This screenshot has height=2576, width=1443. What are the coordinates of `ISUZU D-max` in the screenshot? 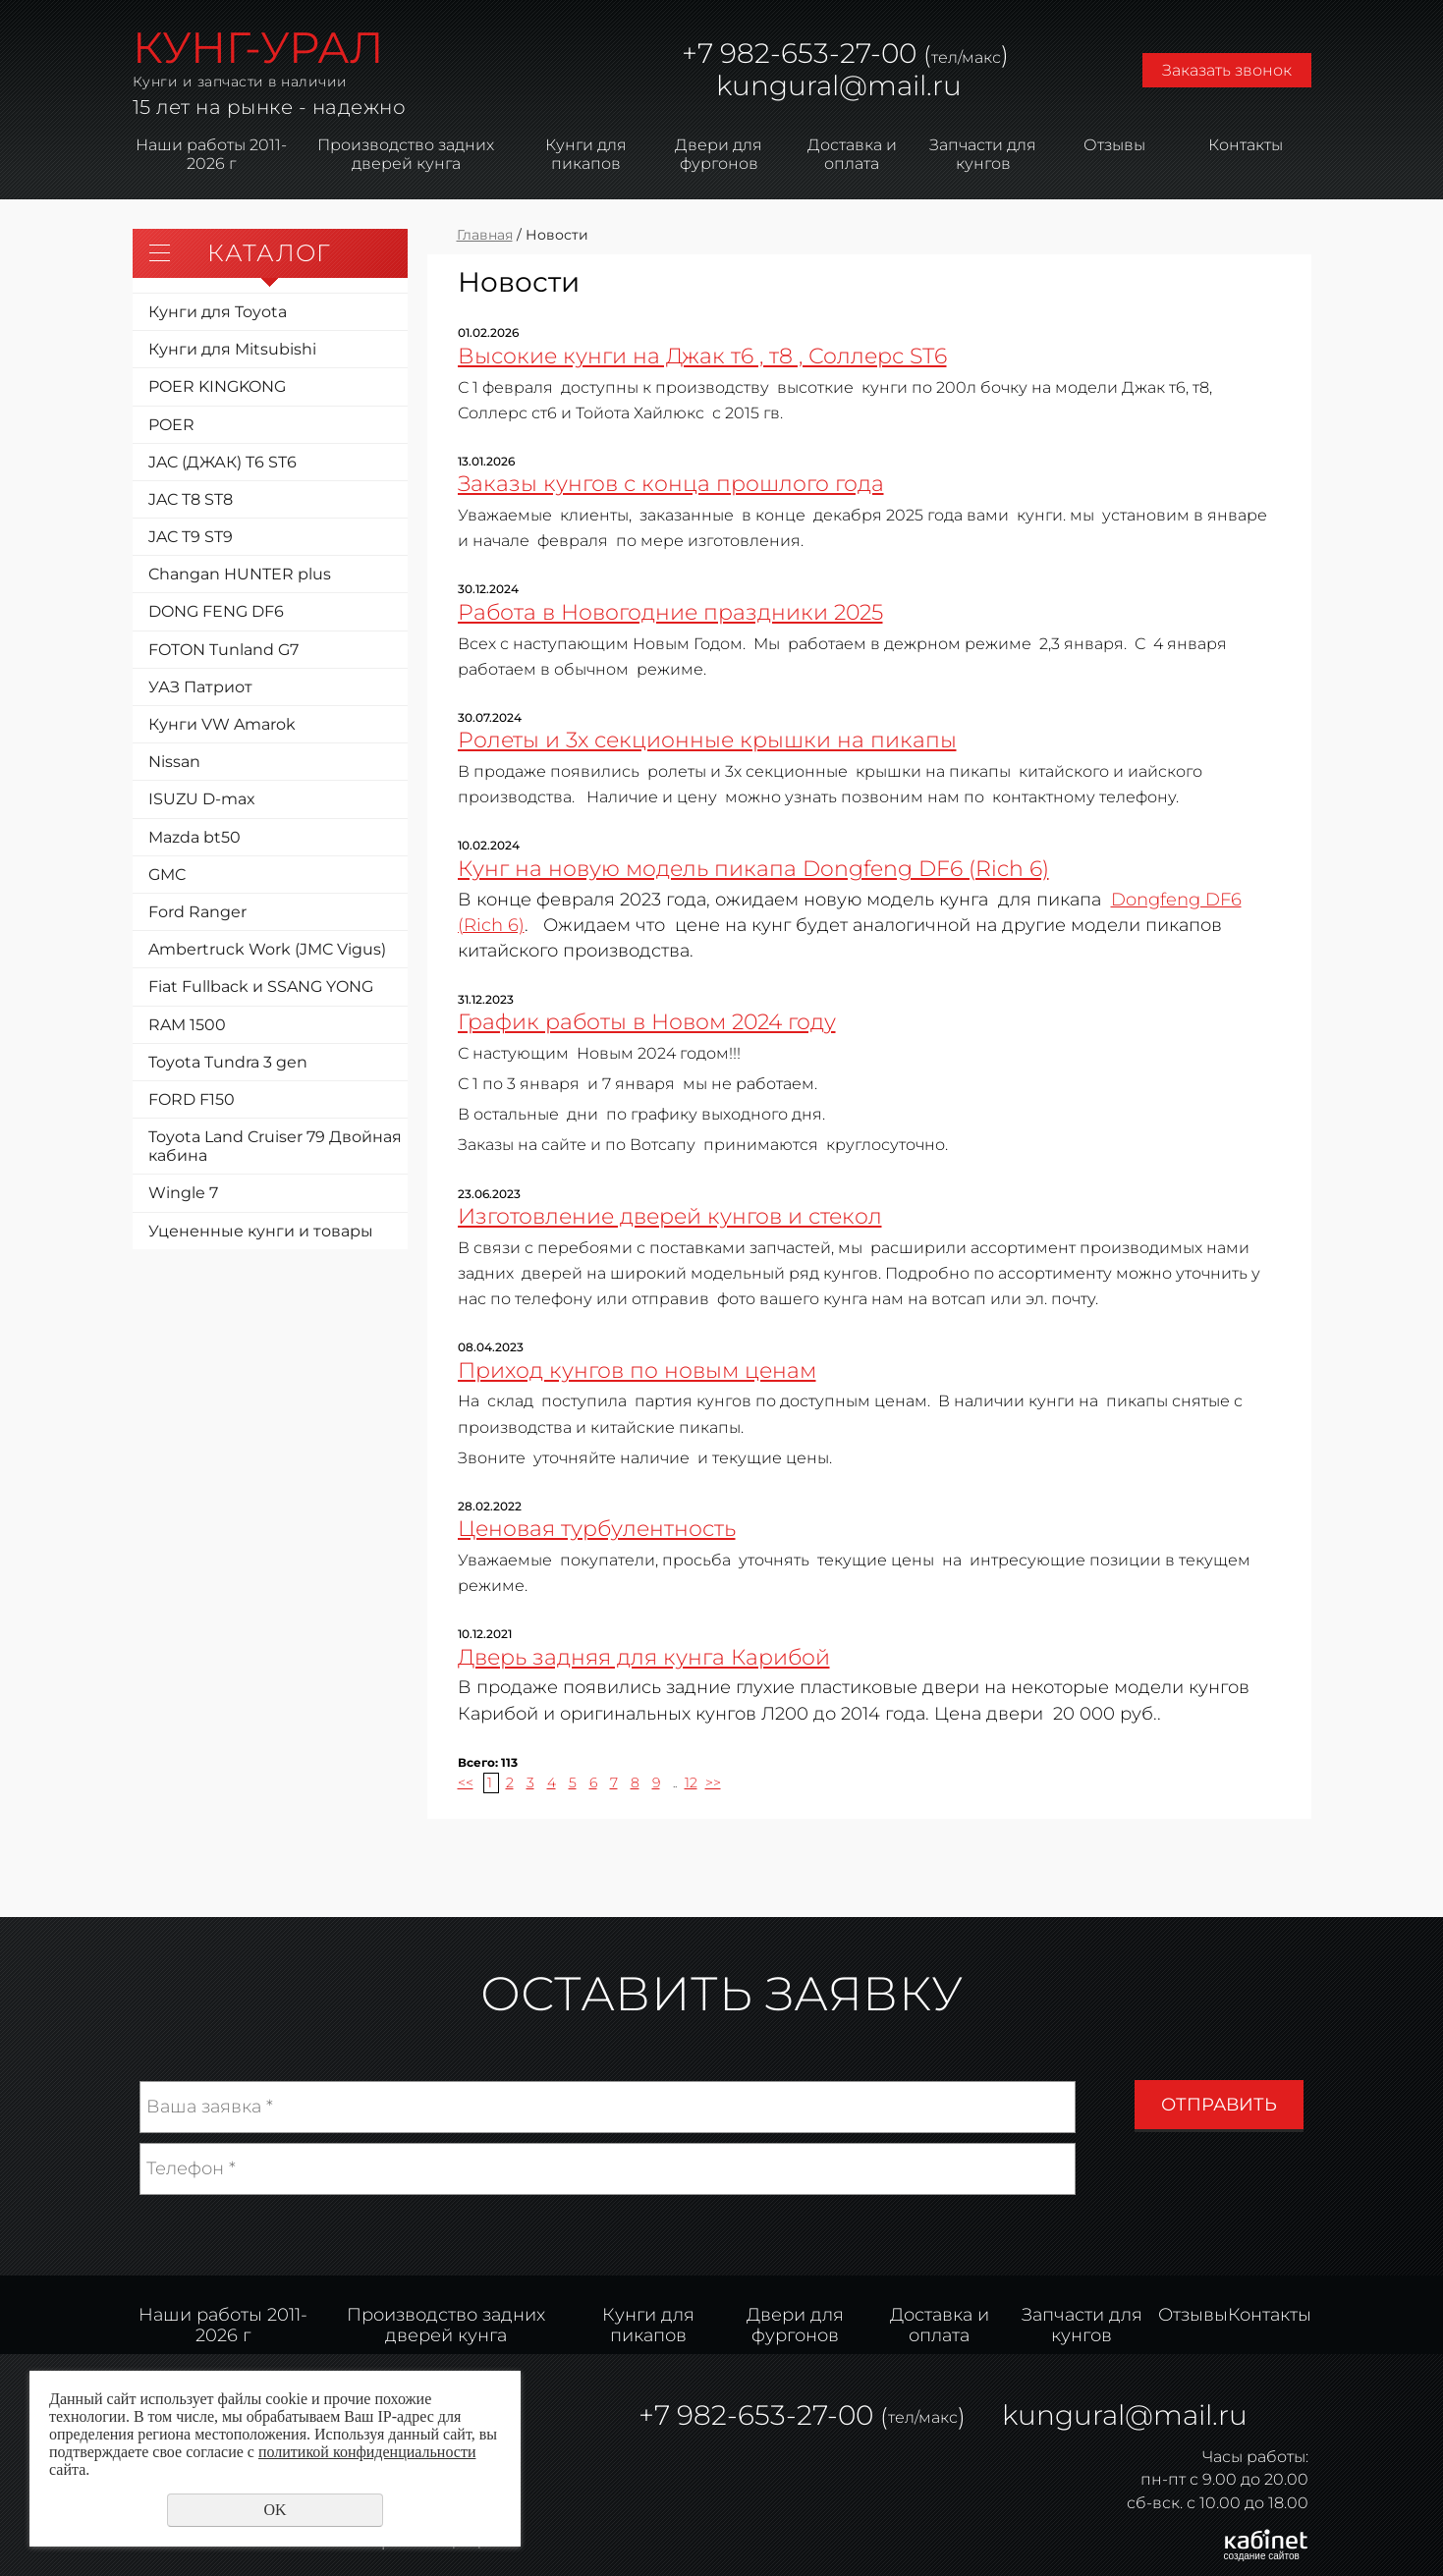 It's located at (201, 799).